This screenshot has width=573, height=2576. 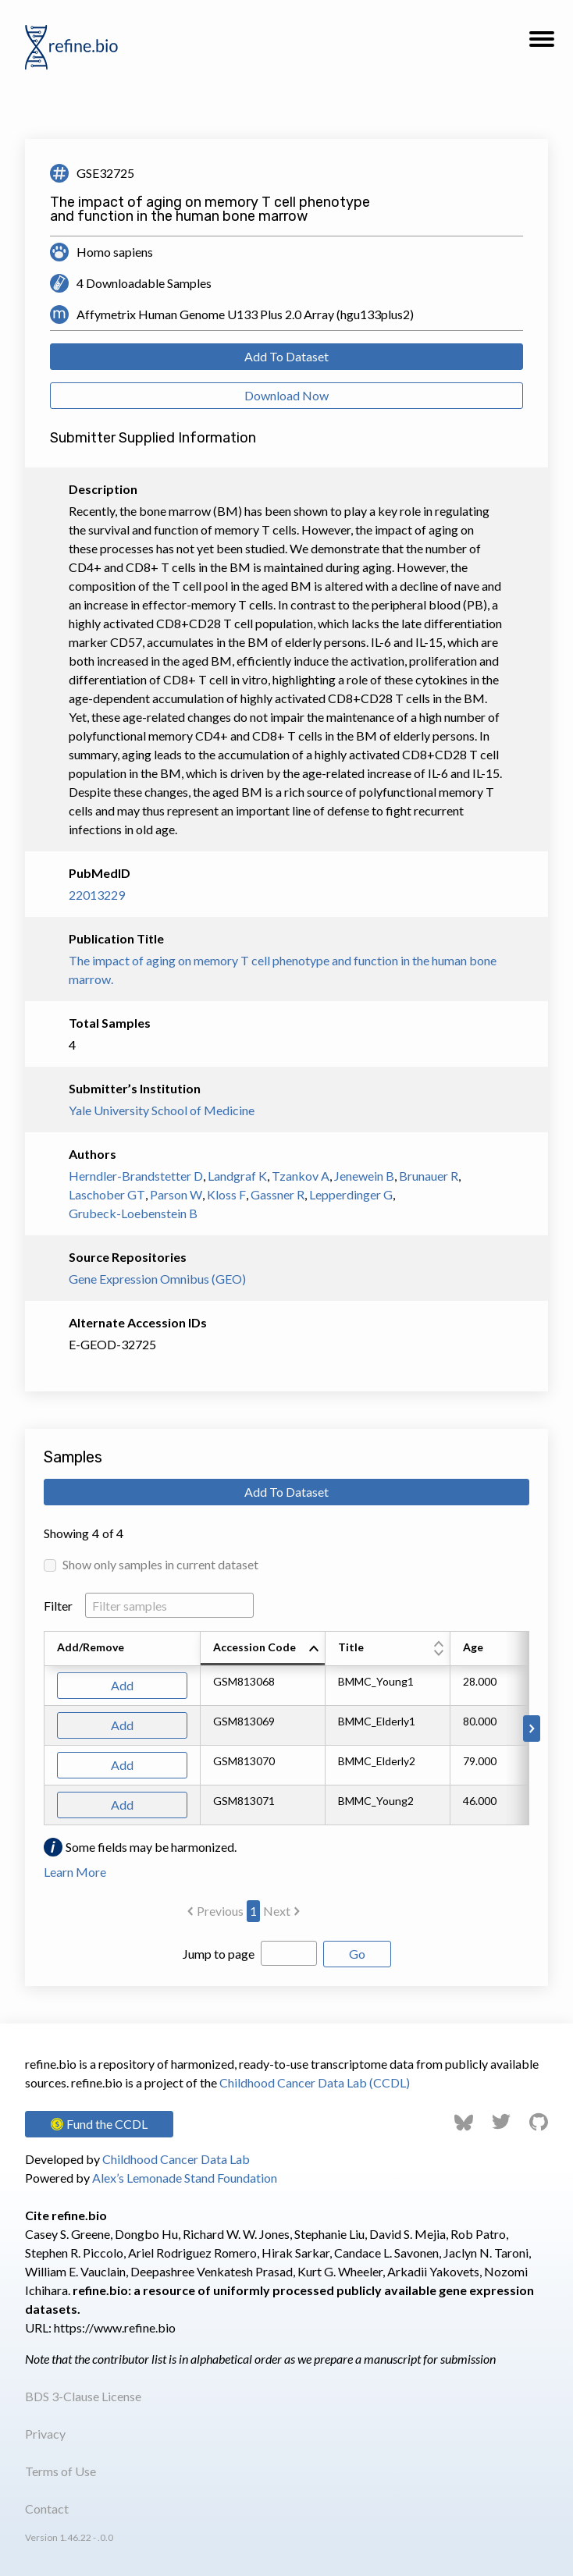 What do you see at coordinates (157, 1278) in the screenshot?
I see `Gene Expression Omnibus (GEO)` at bounding box center [157, 1278].